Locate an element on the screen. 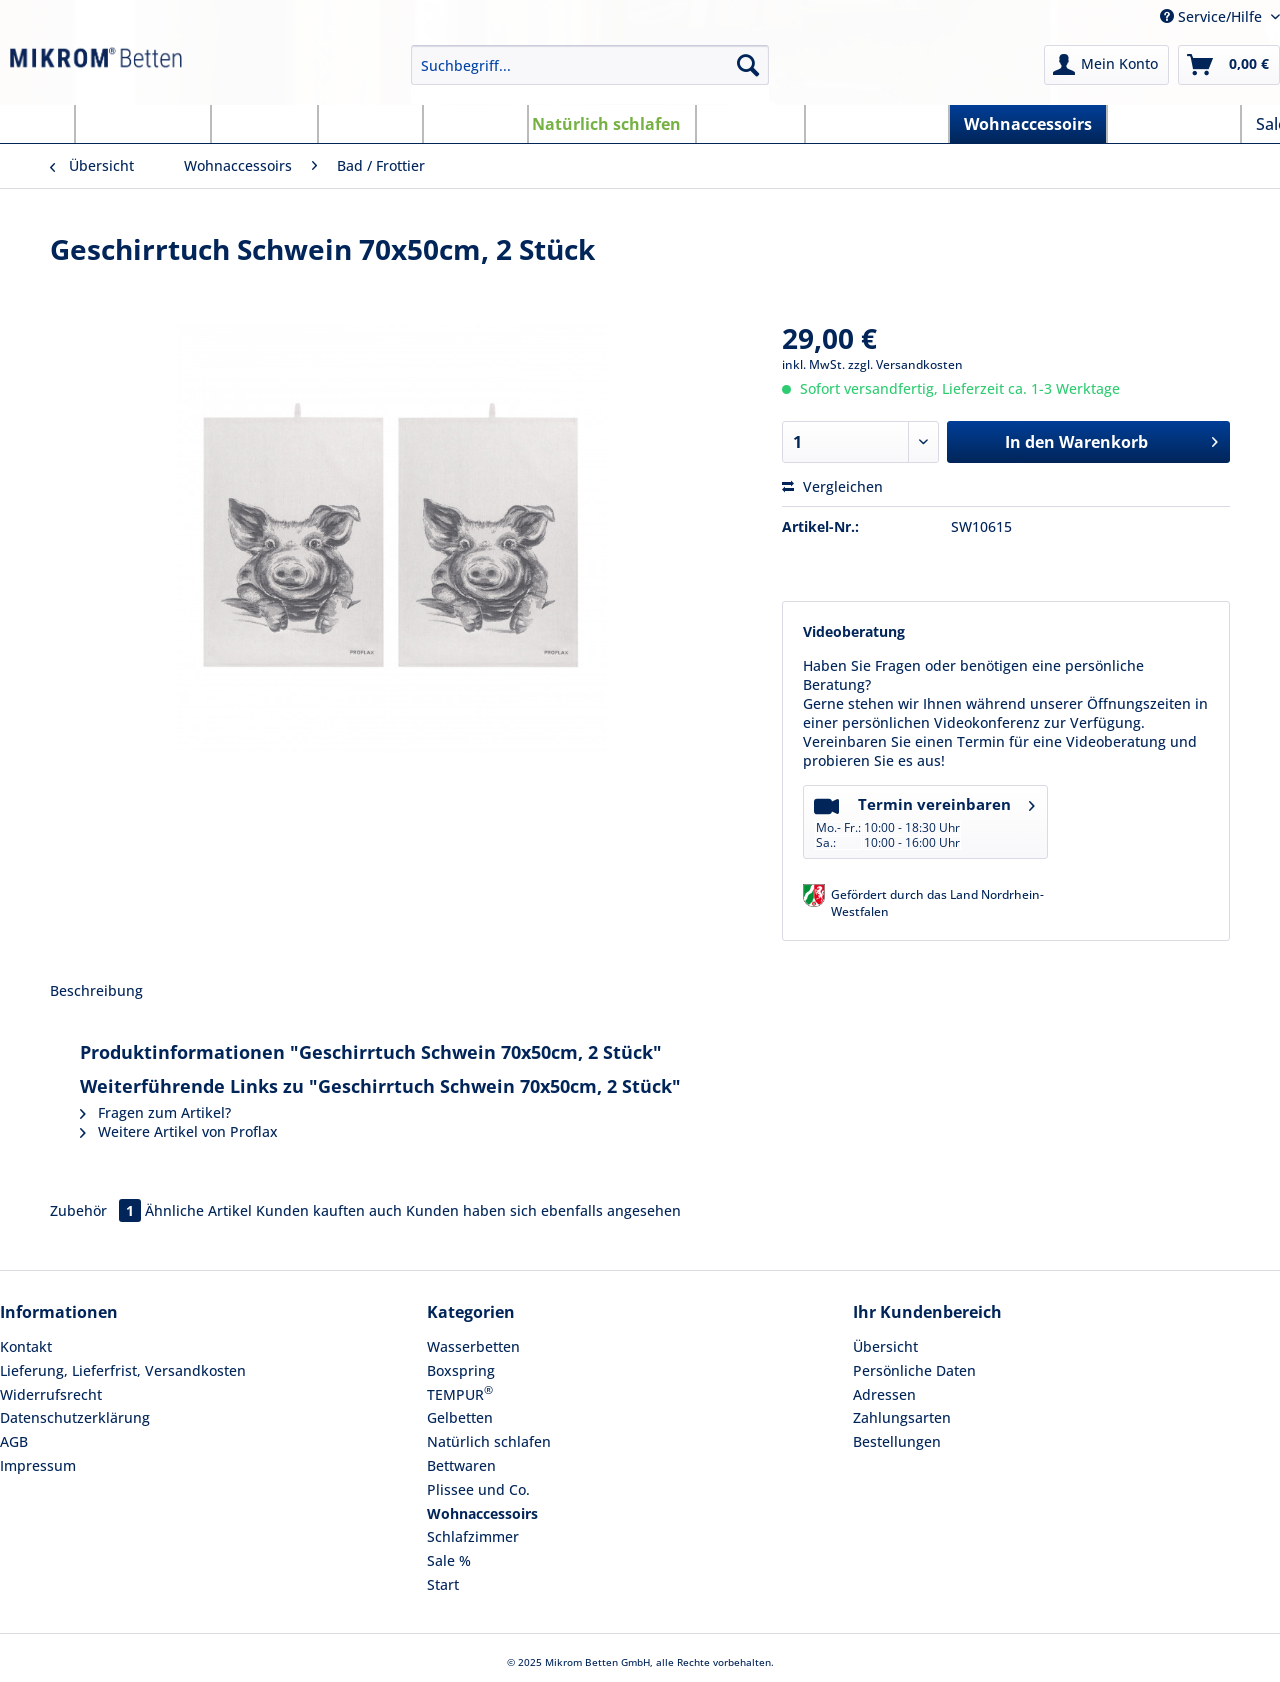  Widerrufsrecht is located at coordinates (51, 1394).